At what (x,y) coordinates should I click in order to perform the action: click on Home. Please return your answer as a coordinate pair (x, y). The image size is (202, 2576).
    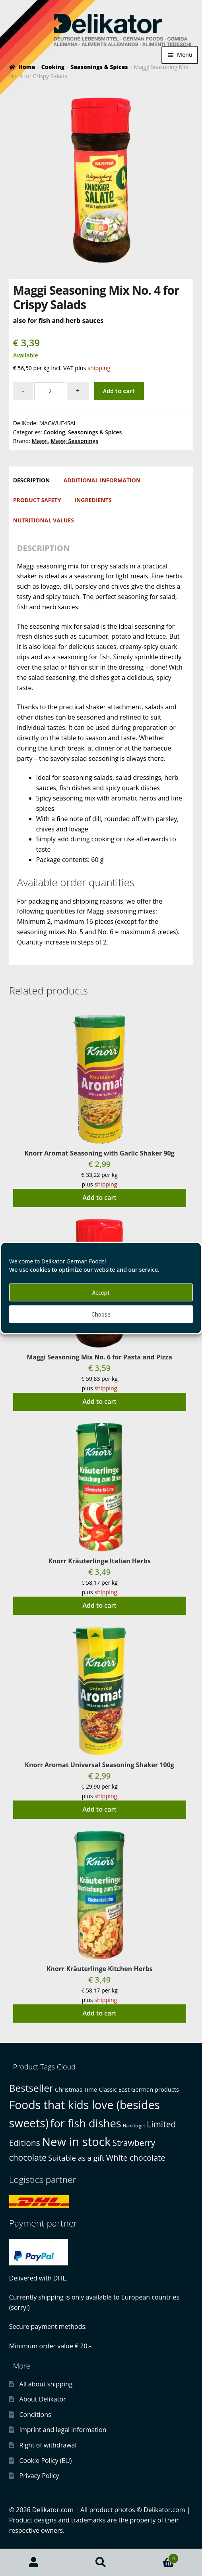
    Looking at the image, I should click on (26, 67).